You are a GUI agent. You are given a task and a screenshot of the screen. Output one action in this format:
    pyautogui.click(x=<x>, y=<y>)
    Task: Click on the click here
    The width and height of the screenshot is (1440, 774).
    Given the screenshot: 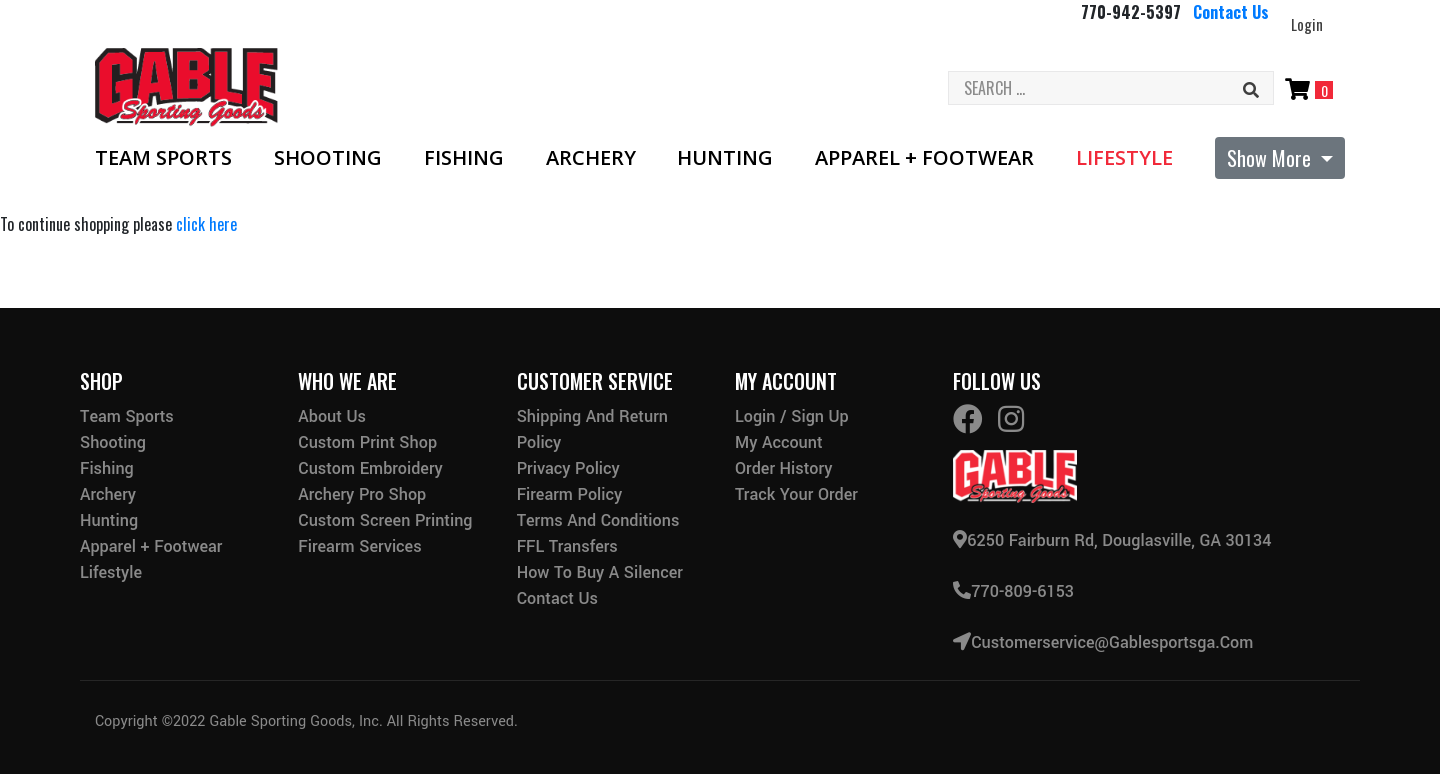 What is the action you would take?
    pyautogui.click(x=206, y=224)
    